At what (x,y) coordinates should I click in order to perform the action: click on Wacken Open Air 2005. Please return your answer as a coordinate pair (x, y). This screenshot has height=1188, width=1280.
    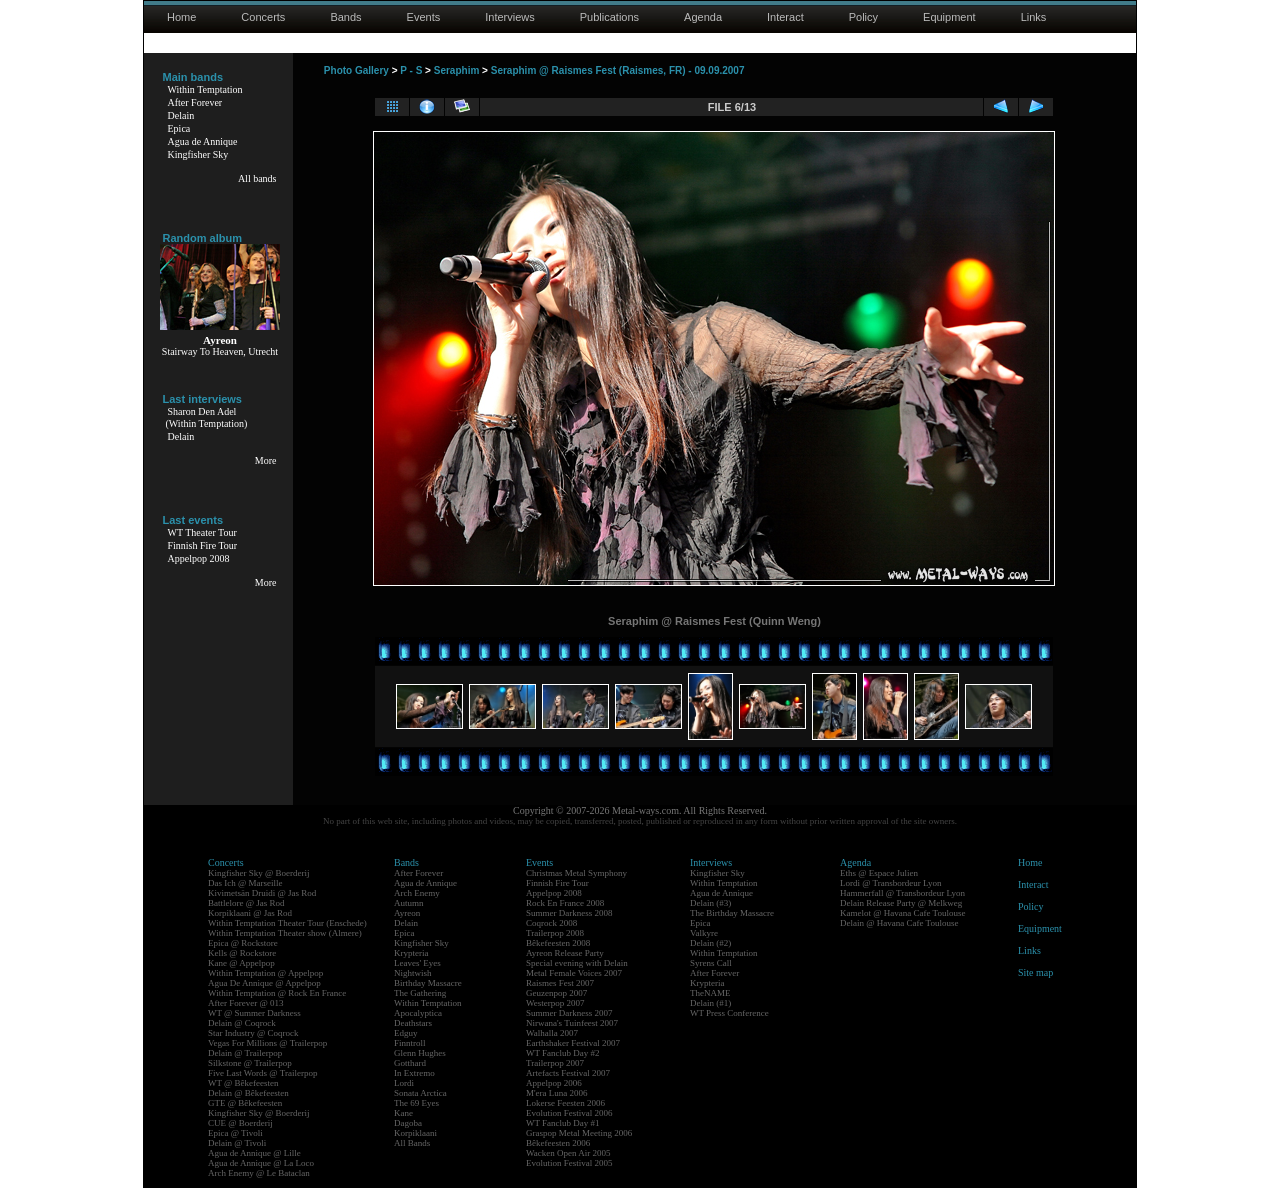
    Looking at the image, I should click on (568, 1153).